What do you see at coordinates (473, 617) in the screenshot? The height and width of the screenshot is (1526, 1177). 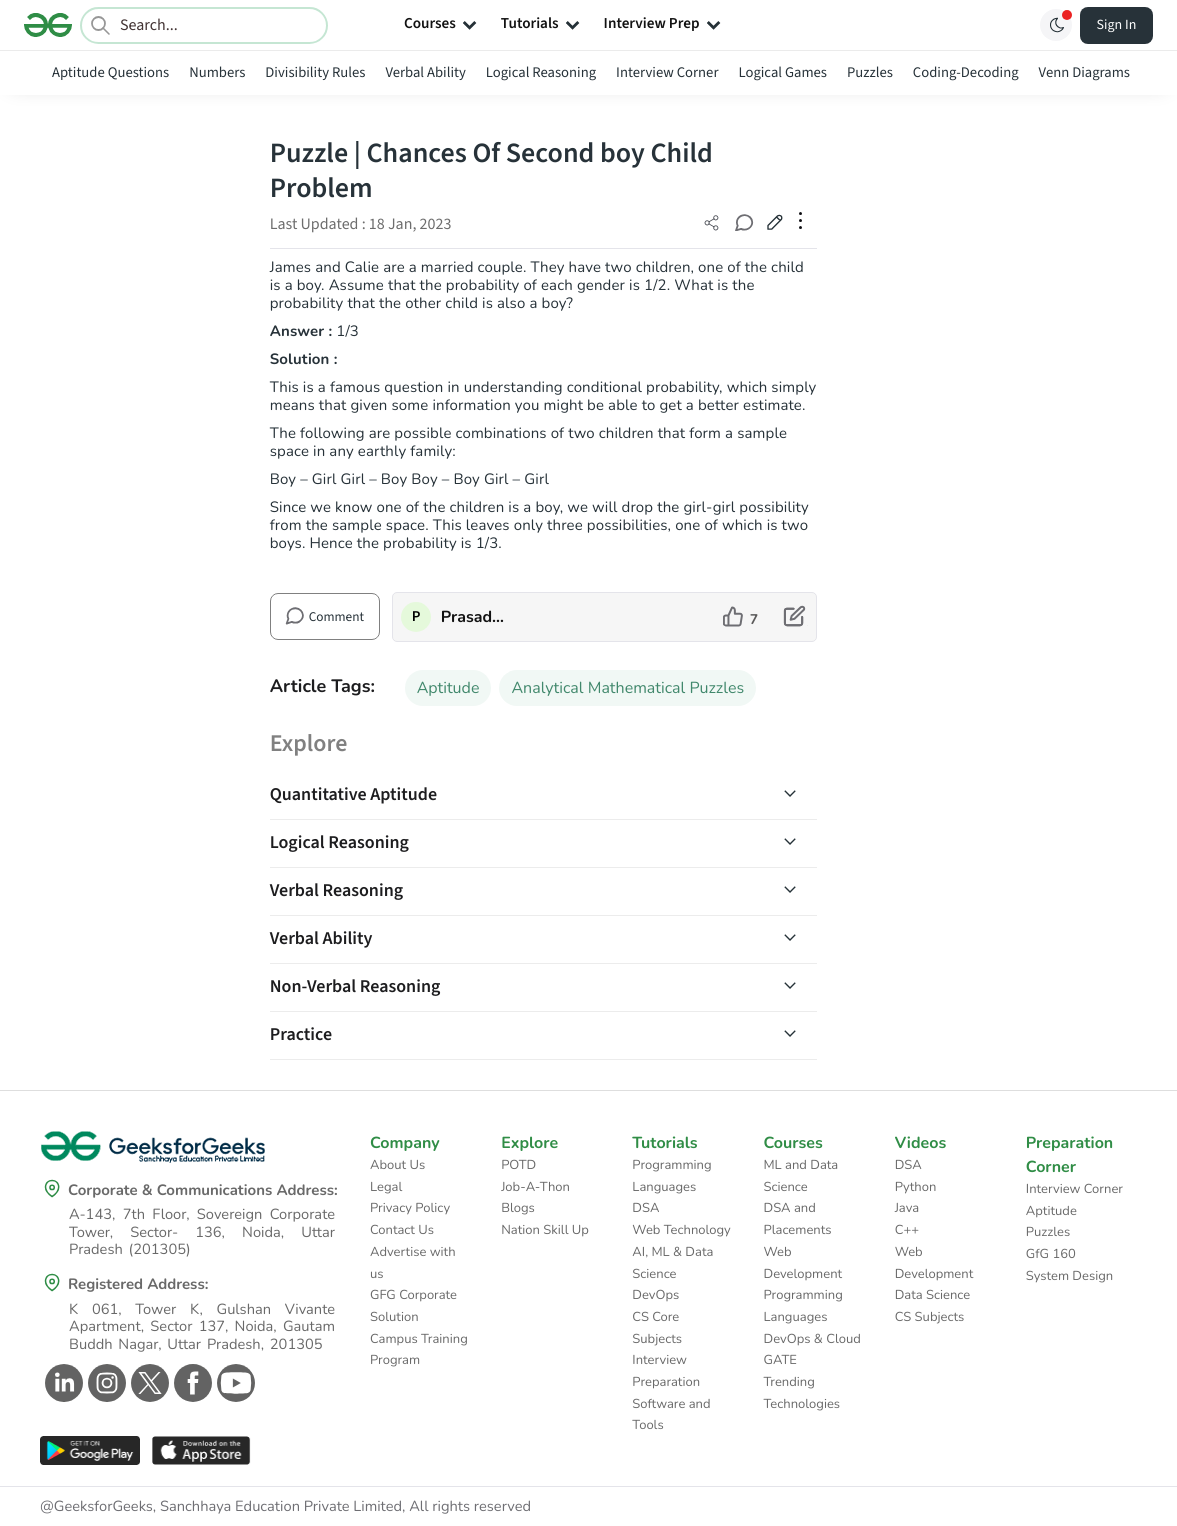 I see `Prasad_Kshirsagar [author profile]` at bounding box center [473, 617].